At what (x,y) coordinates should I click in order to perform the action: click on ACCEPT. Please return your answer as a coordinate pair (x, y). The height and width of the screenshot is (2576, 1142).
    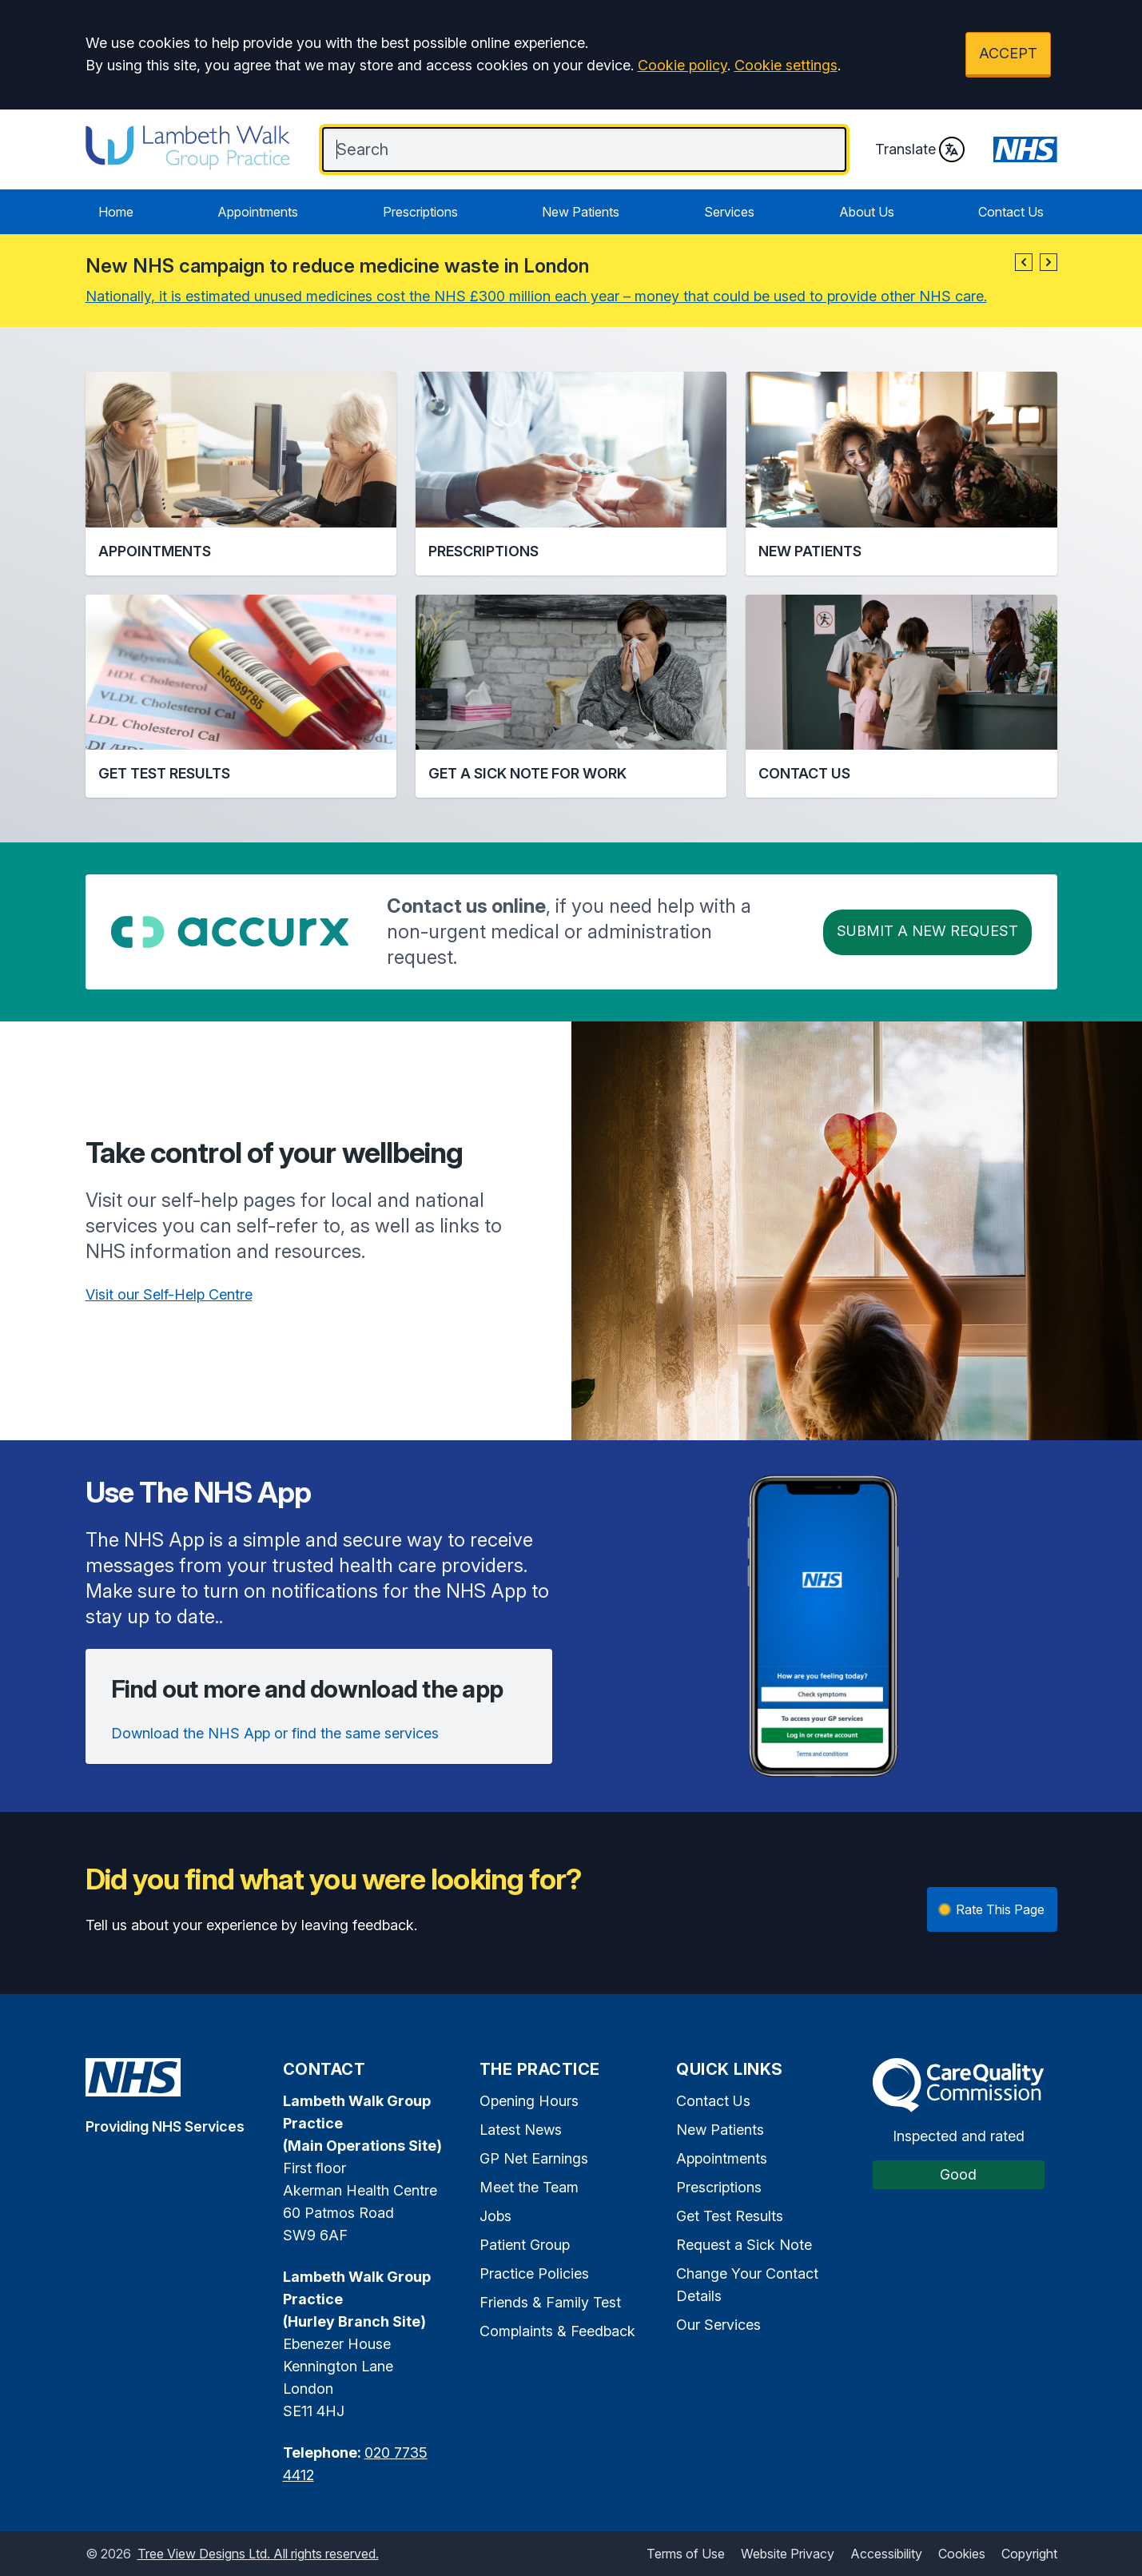
    Looking at the image, I should click on (1008, 53).